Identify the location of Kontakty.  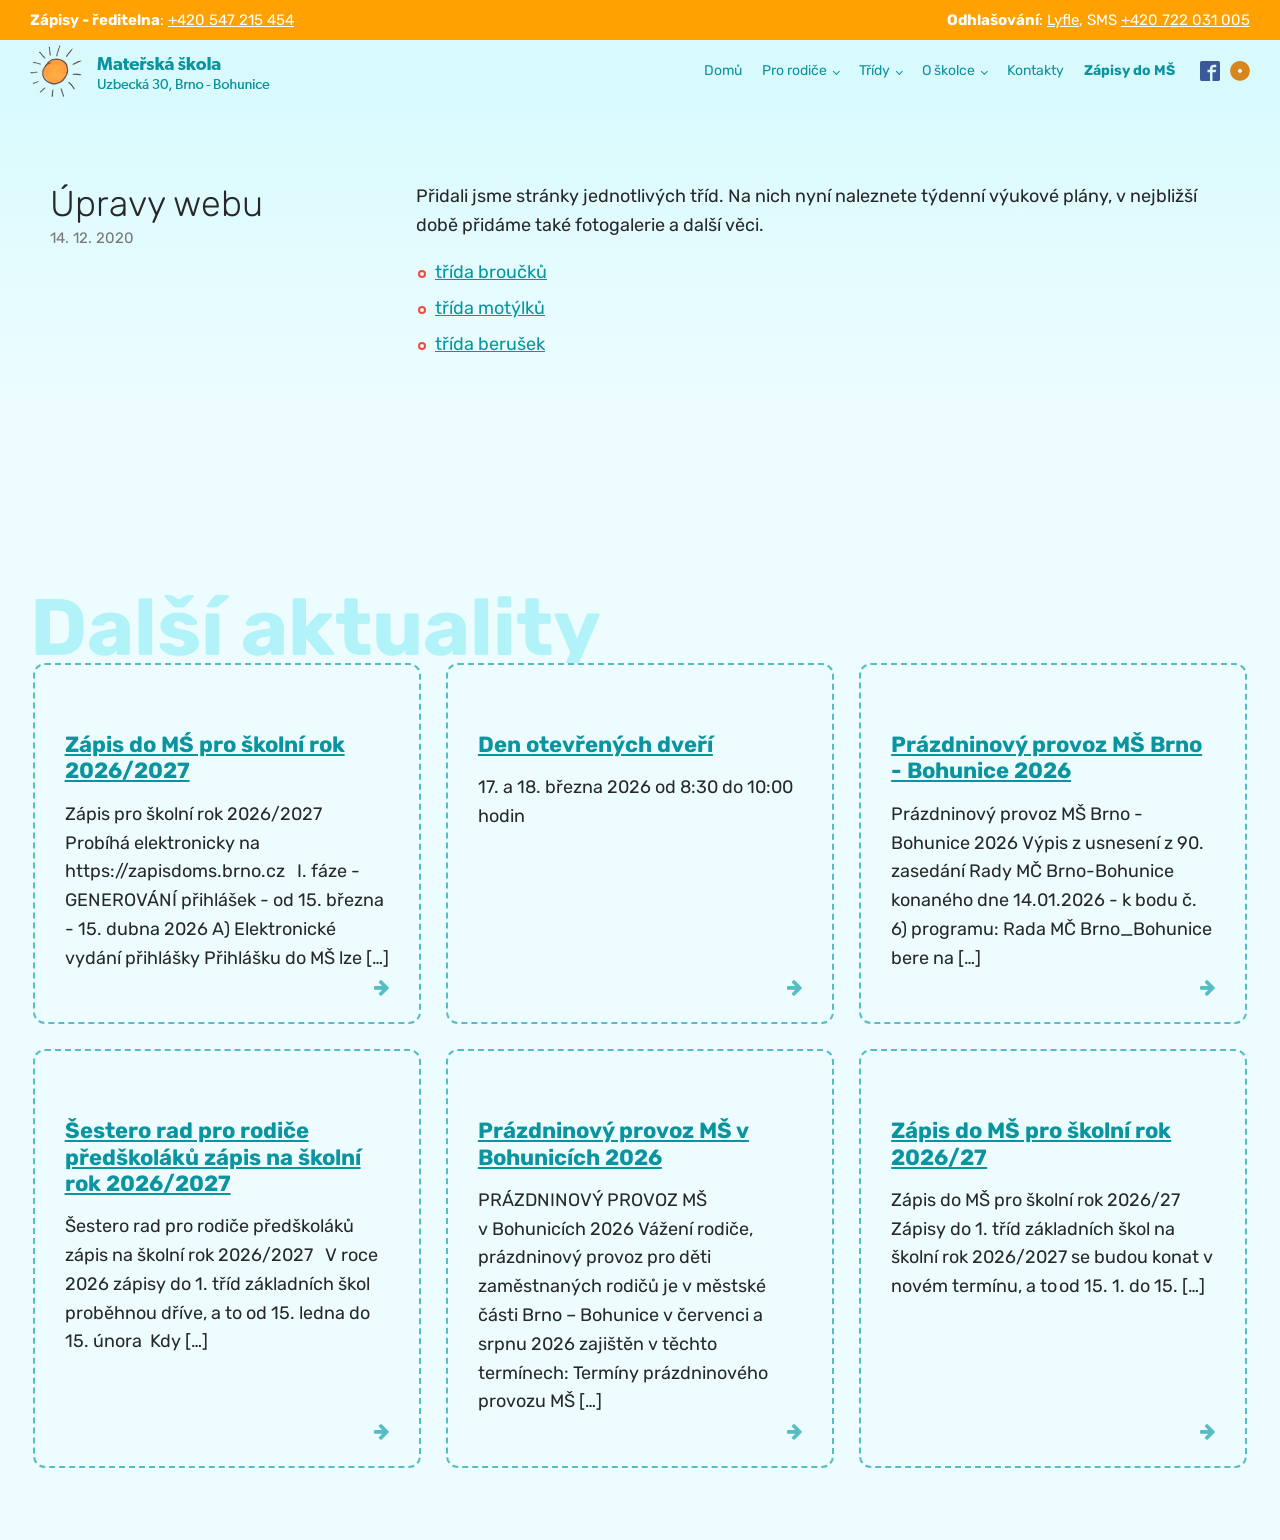
(1035, 70).